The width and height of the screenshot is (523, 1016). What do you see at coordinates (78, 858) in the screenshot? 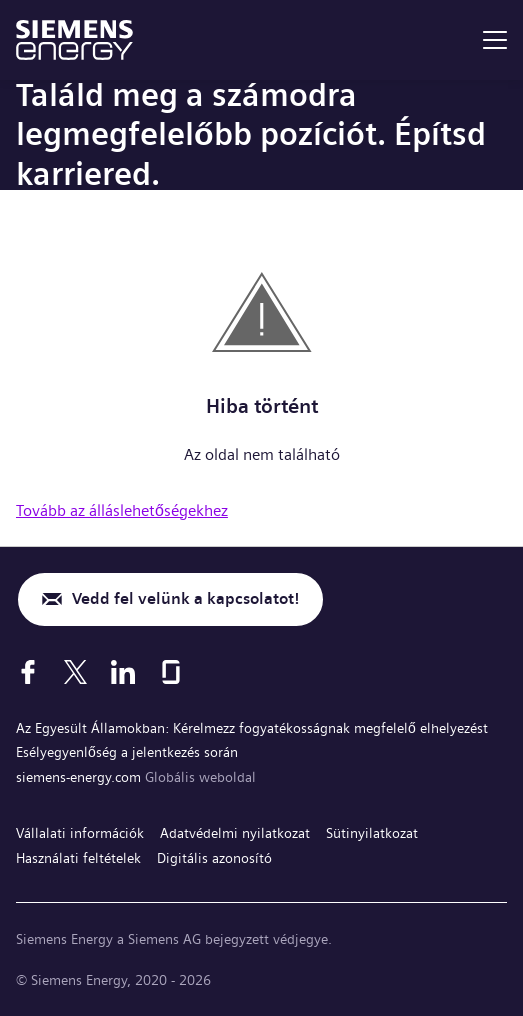
I see `Használati feltételek` at bounding box center [78, 858].